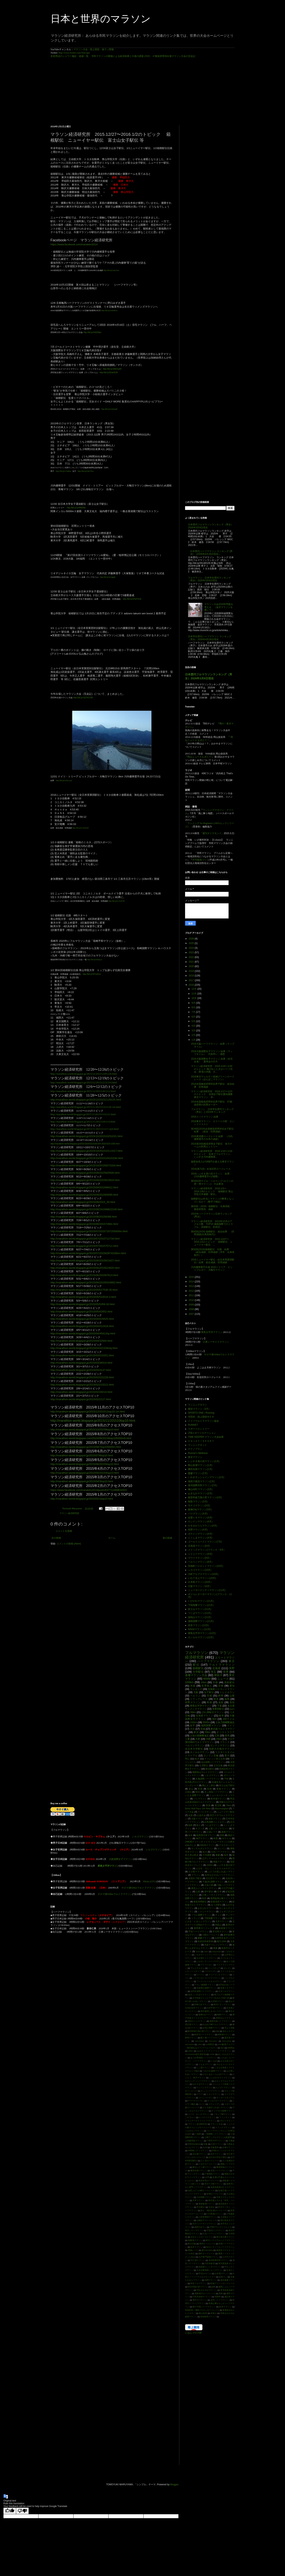 This screenshot has width=285, height=2576. Describe the element at coordinates (218, 2101) in the screenshot. I see `サンタクロースマラソン` at that location.